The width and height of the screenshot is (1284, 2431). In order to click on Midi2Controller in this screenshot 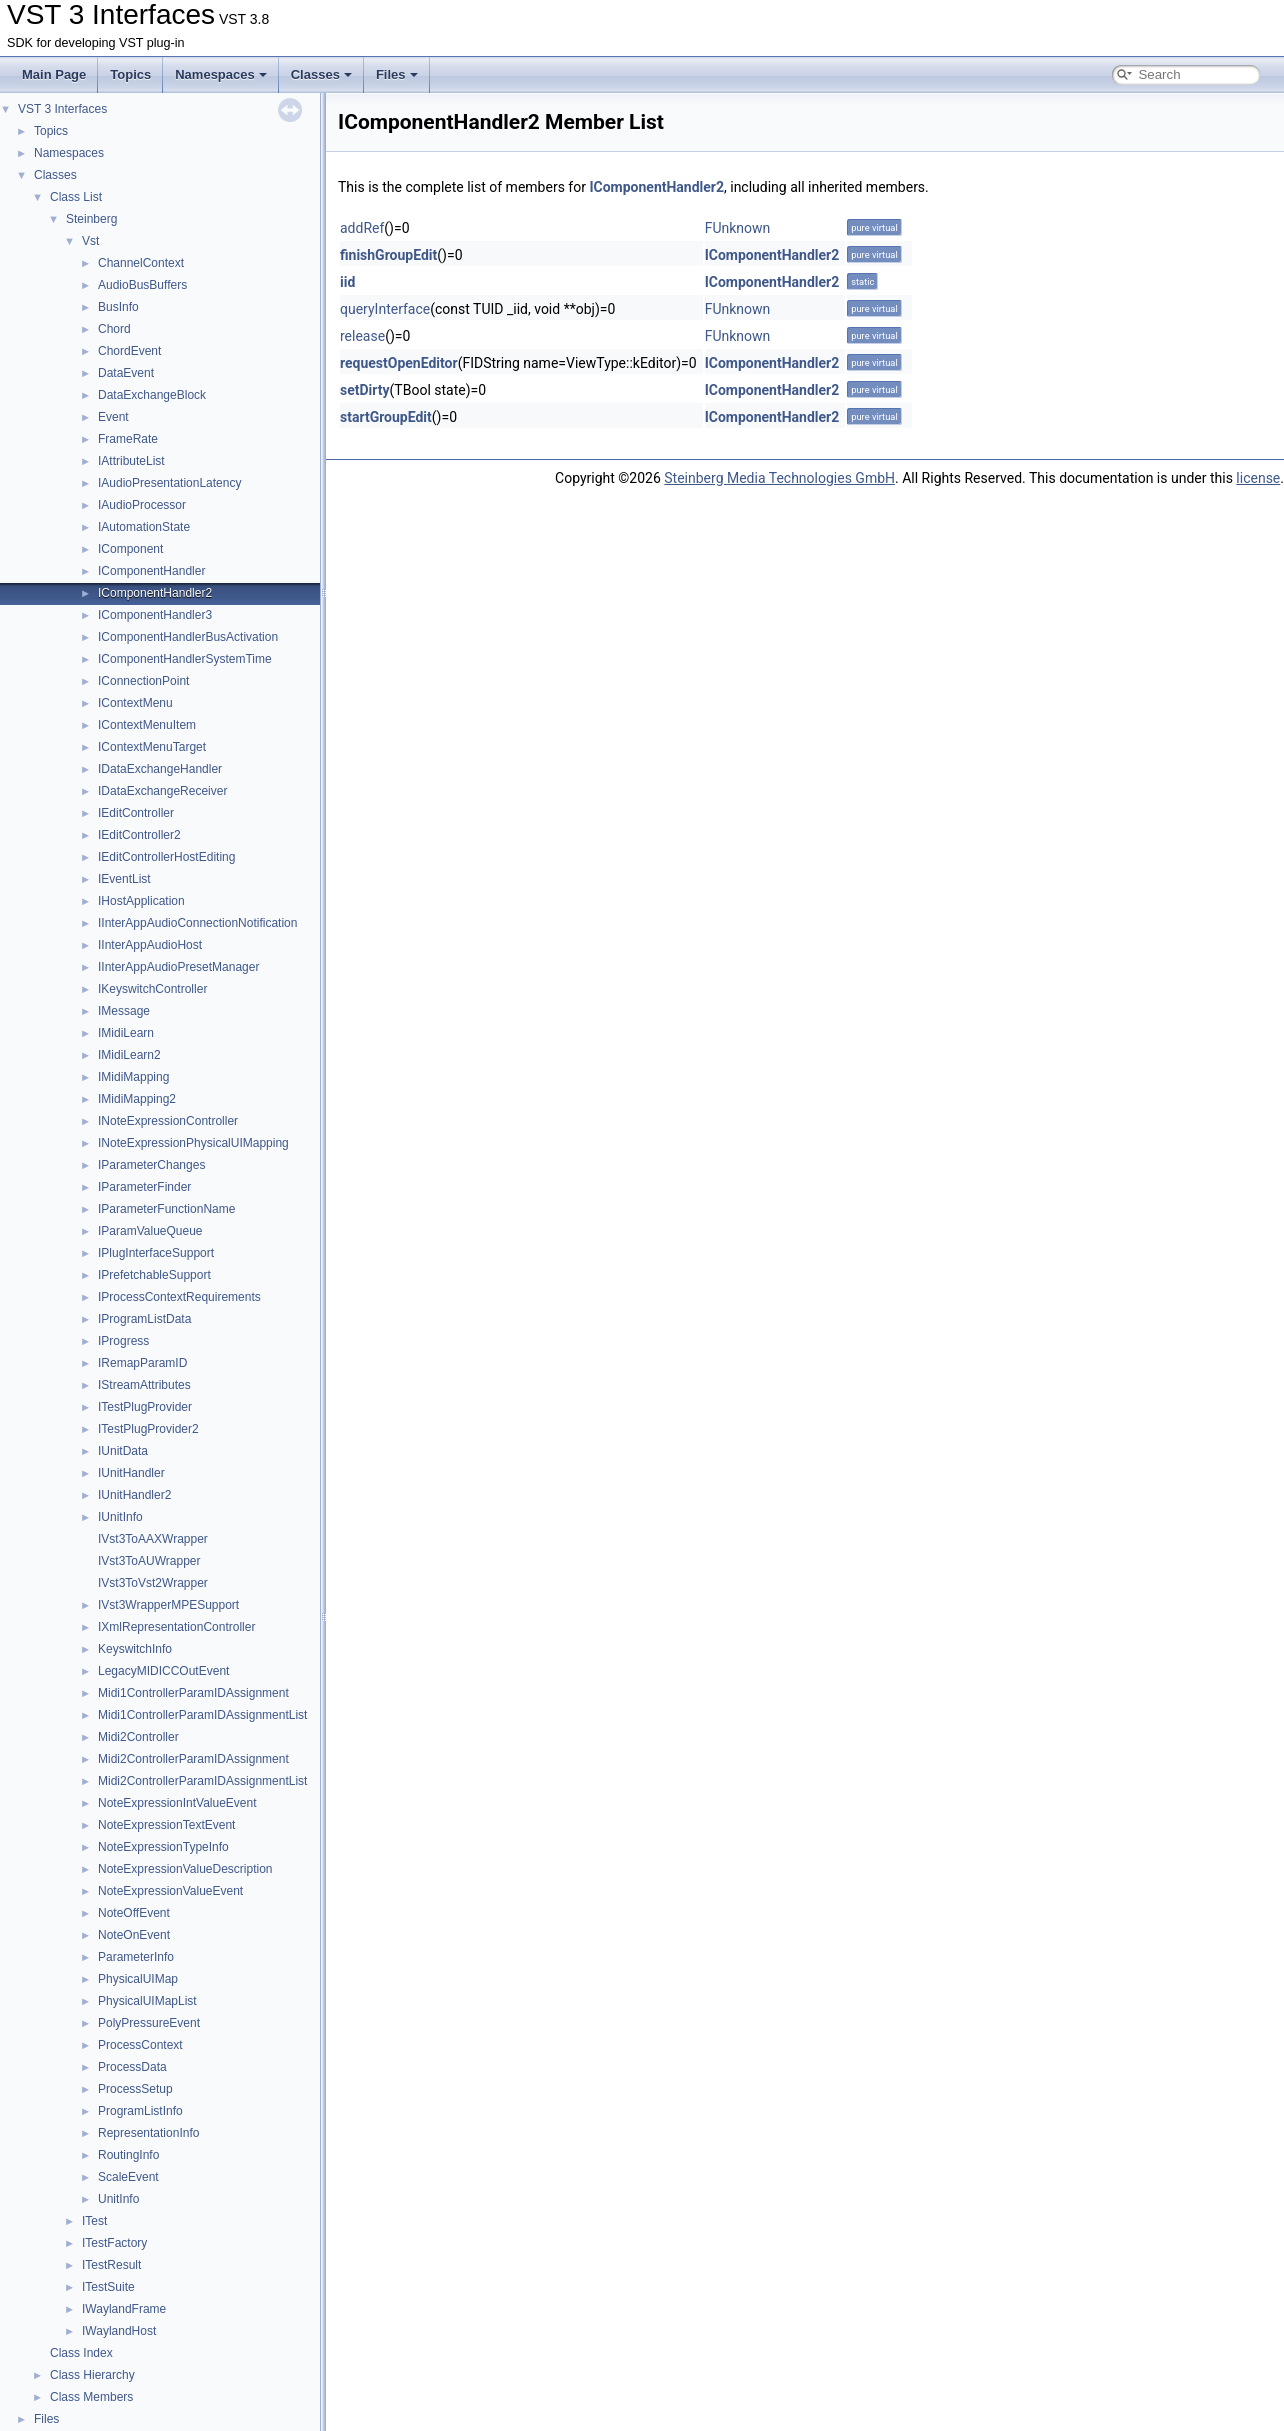, I will do `click(138, 1737)`.